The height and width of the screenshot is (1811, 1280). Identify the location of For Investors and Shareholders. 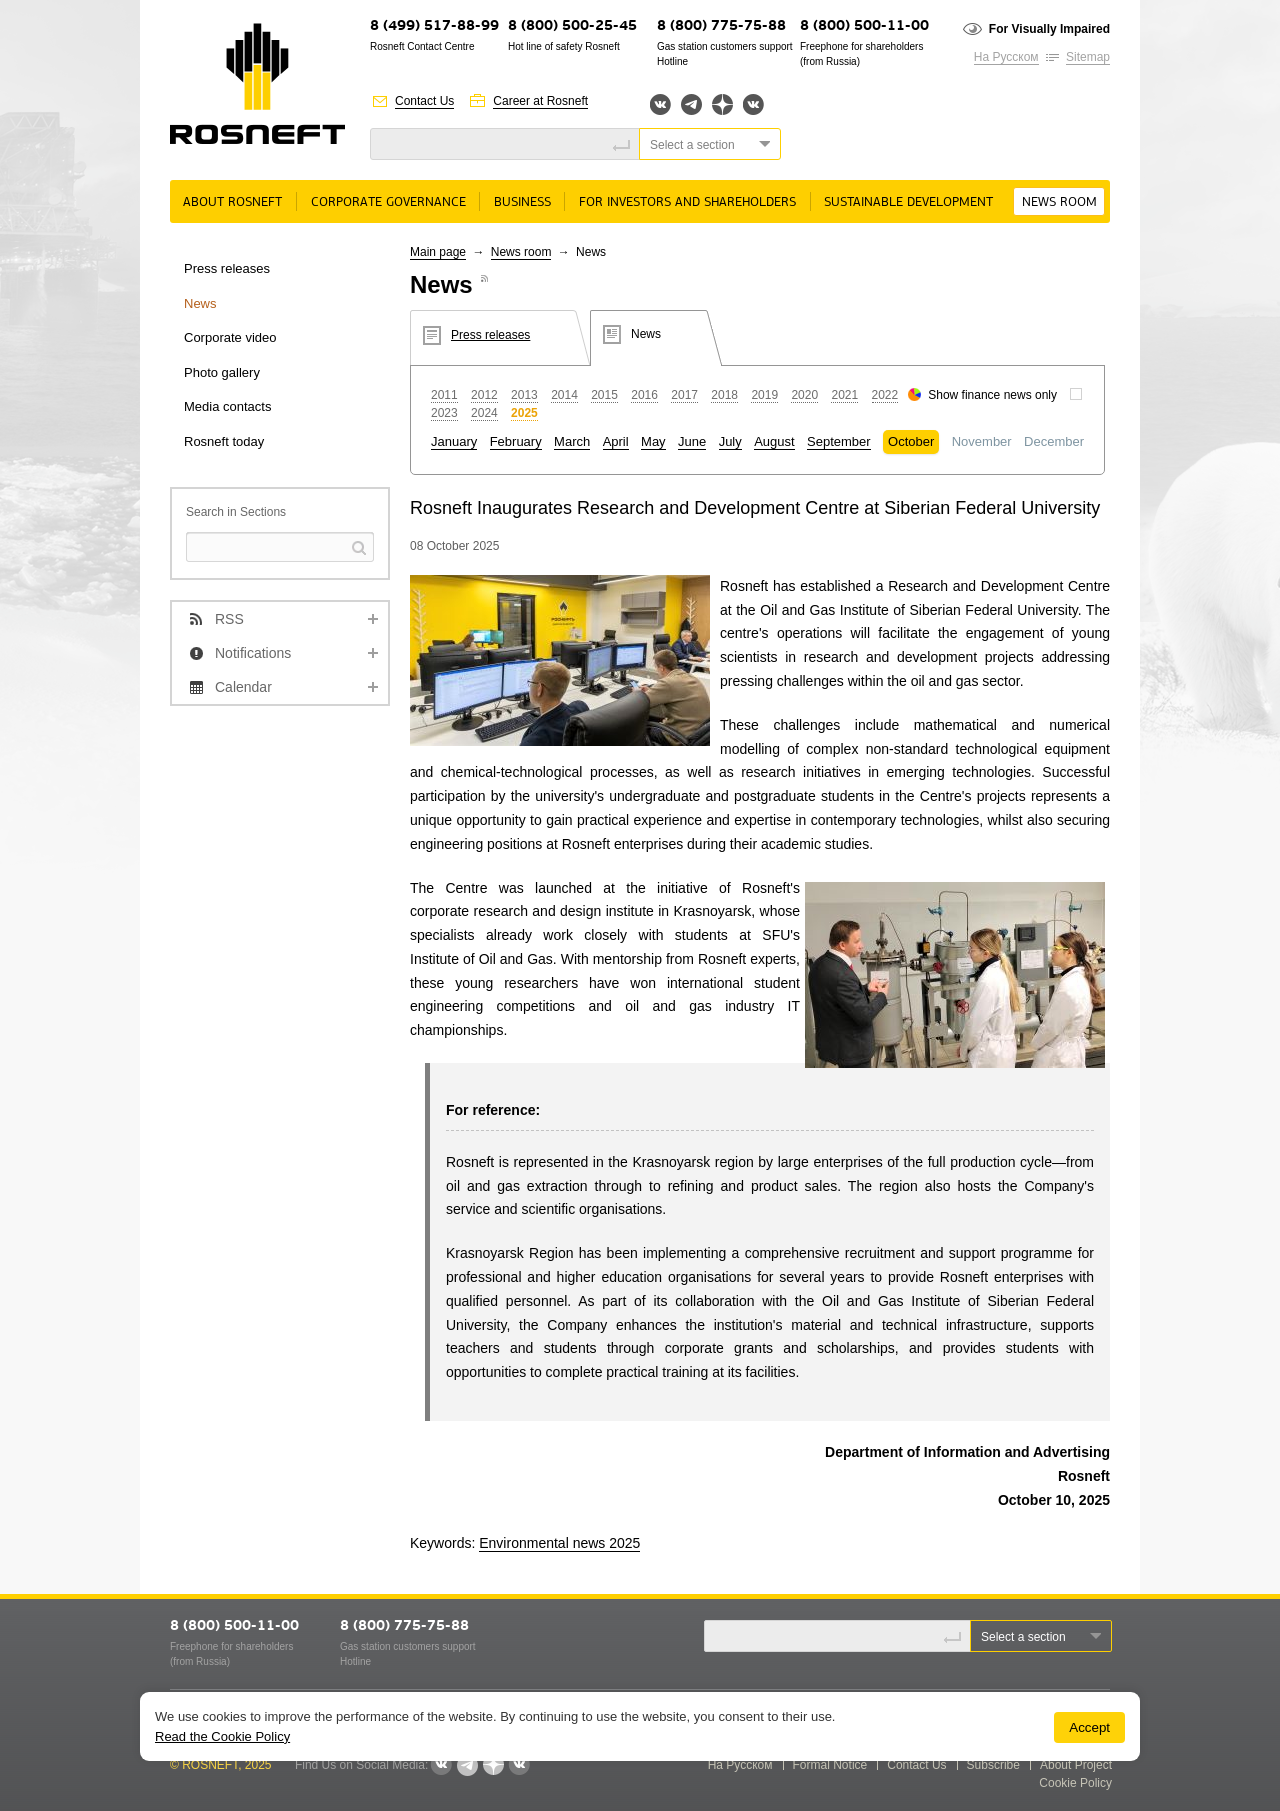
(687, 202).